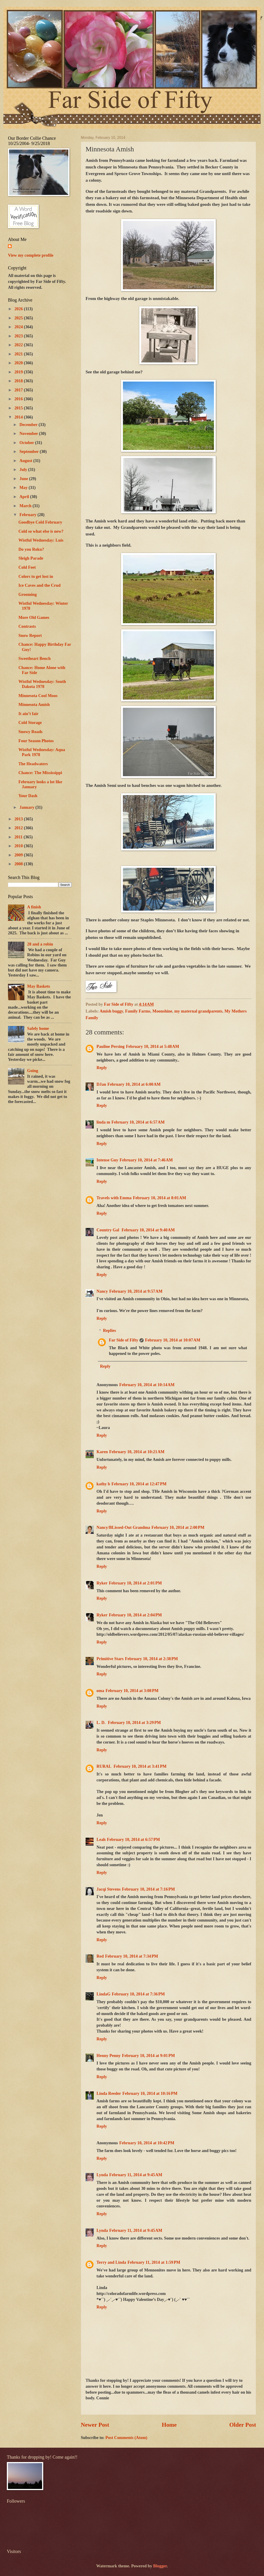  I want to click on L. D., so click(101, 1722).